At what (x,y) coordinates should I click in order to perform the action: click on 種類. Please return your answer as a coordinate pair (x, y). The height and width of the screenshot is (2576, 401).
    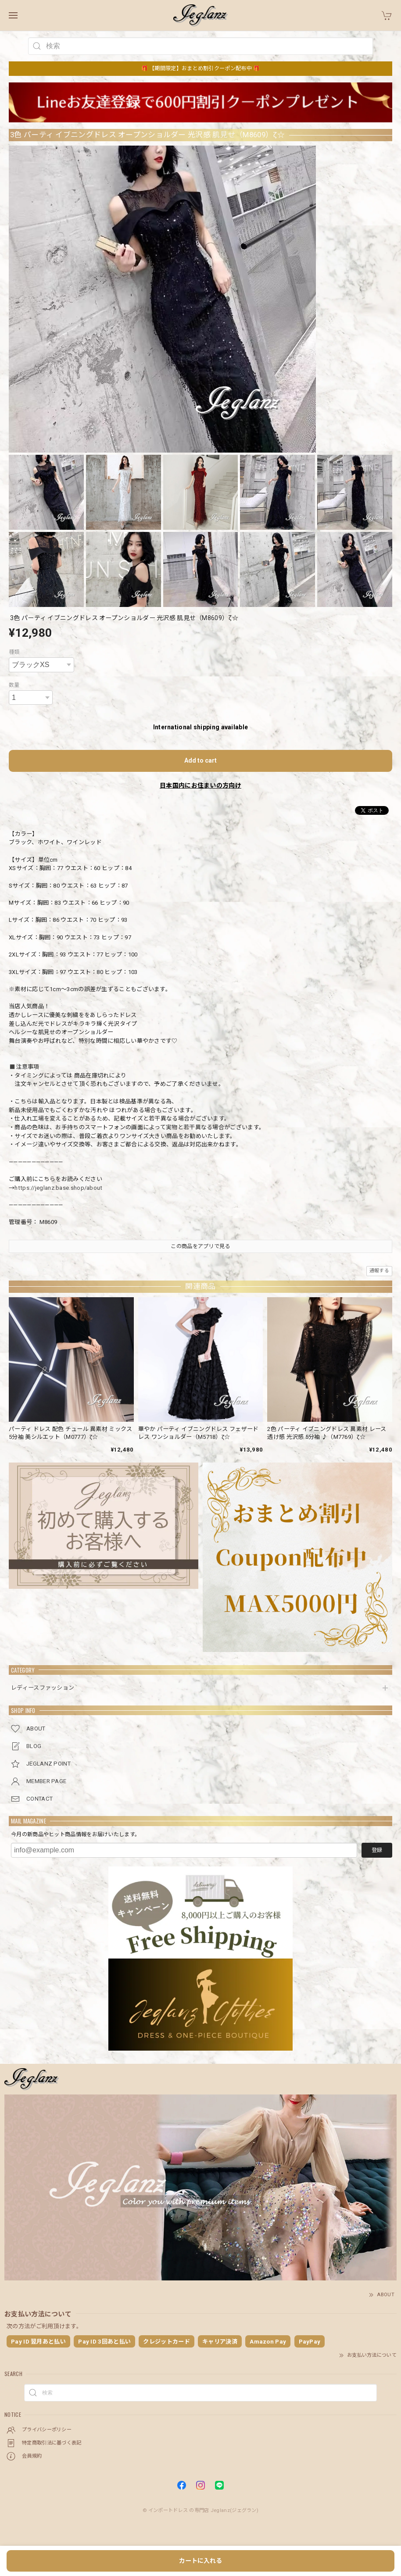
    Looking at the image, I should click on (14, 652).